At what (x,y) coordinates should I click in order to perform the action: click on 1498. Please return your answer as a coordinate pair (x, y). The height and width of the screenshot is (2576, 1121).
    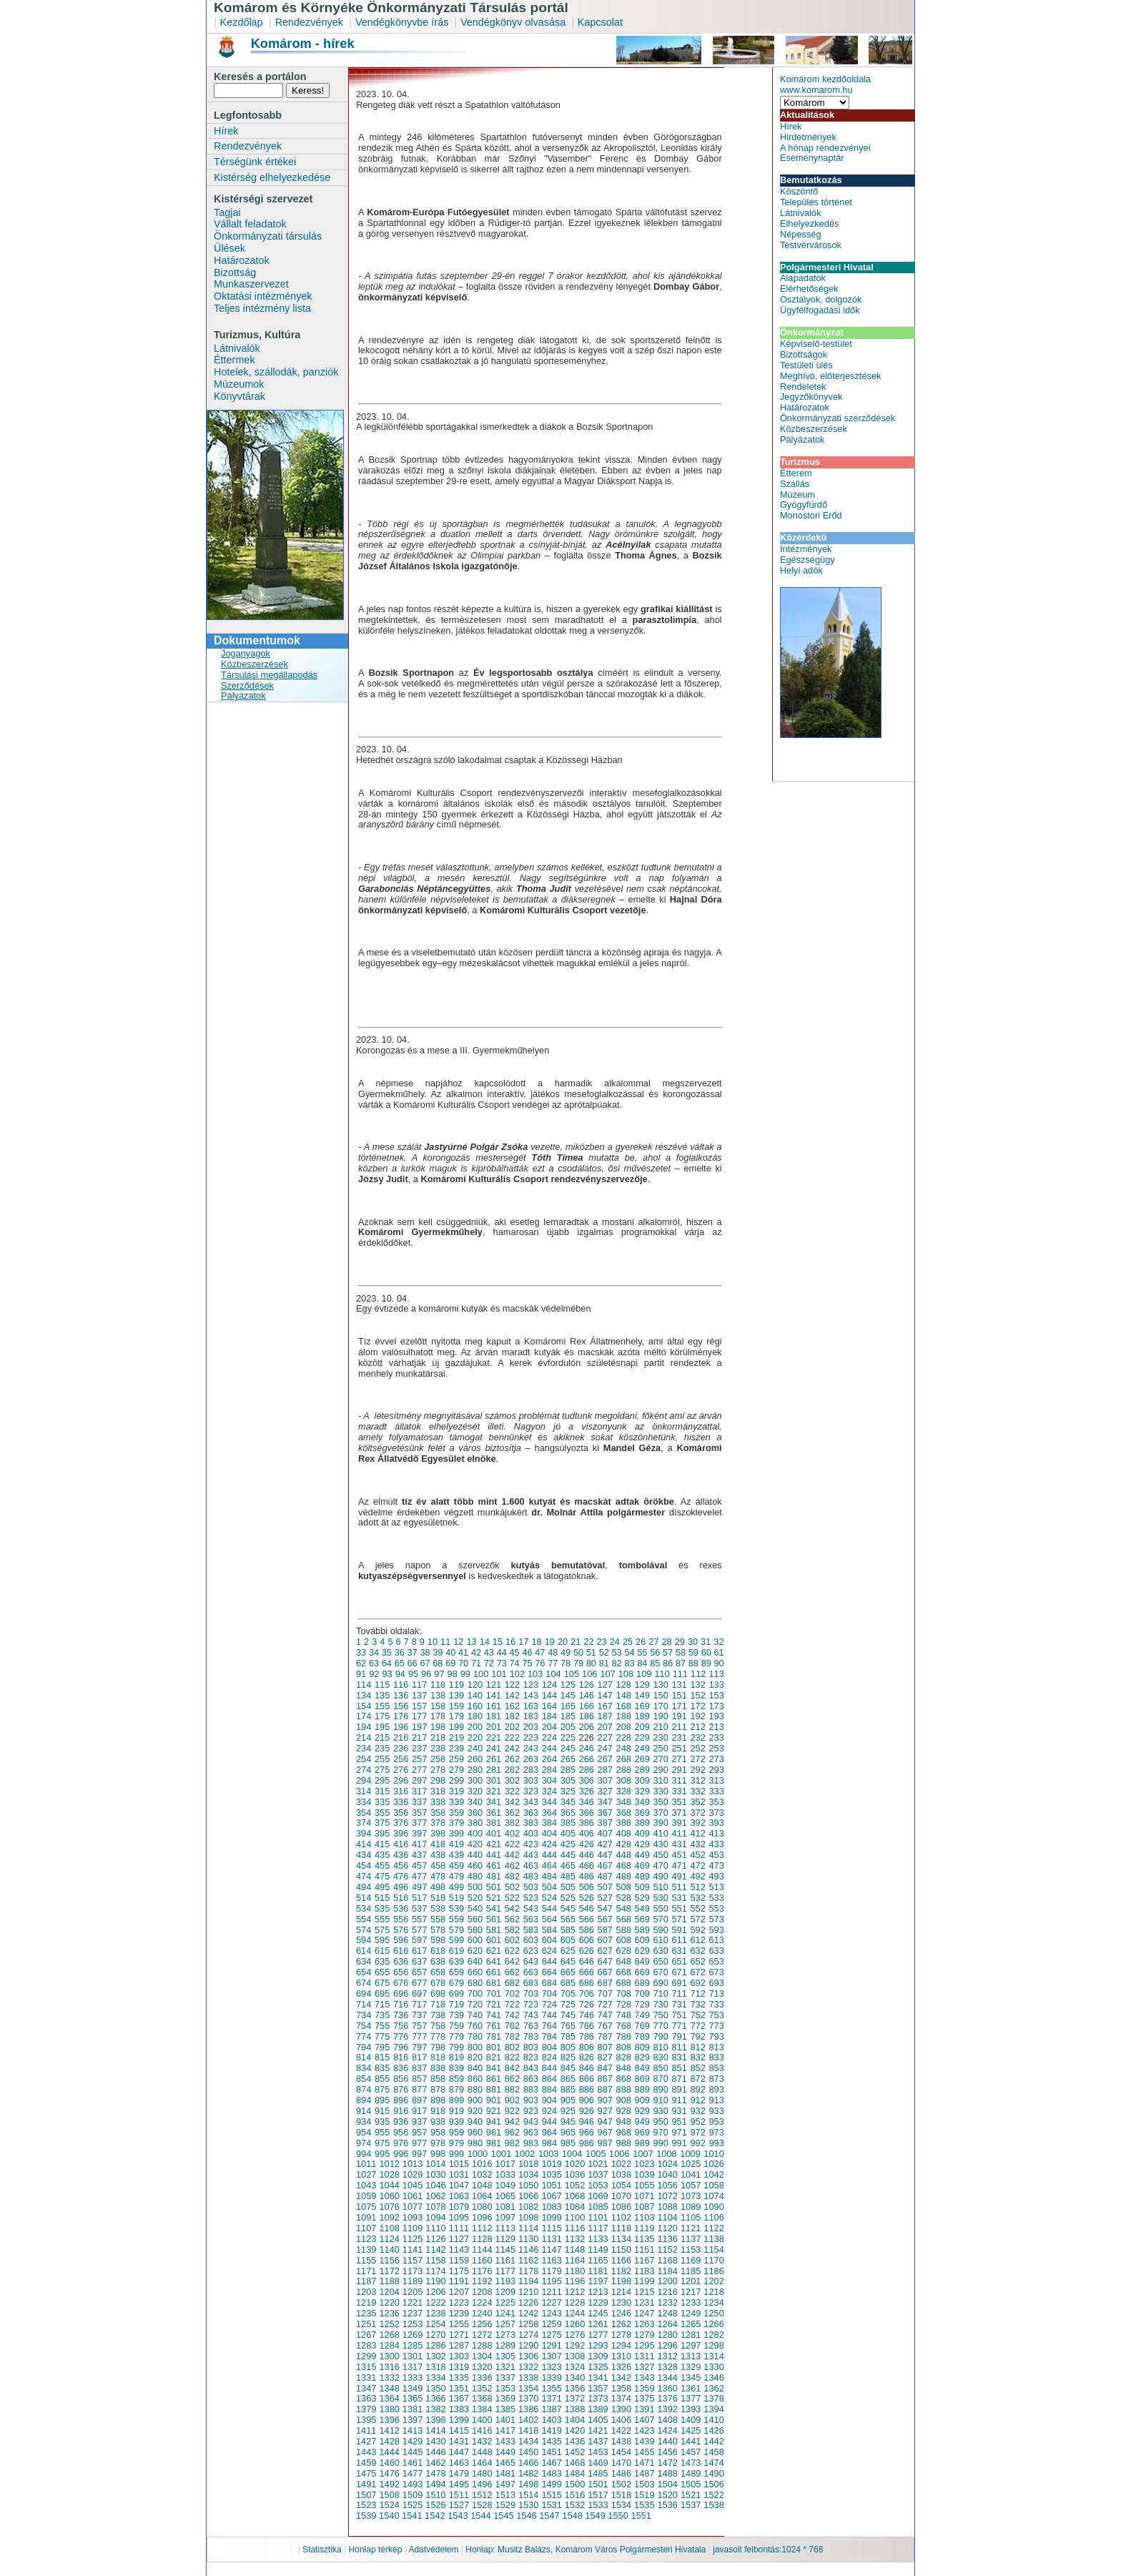
    Looking at the image, I should click on (528, 2484).